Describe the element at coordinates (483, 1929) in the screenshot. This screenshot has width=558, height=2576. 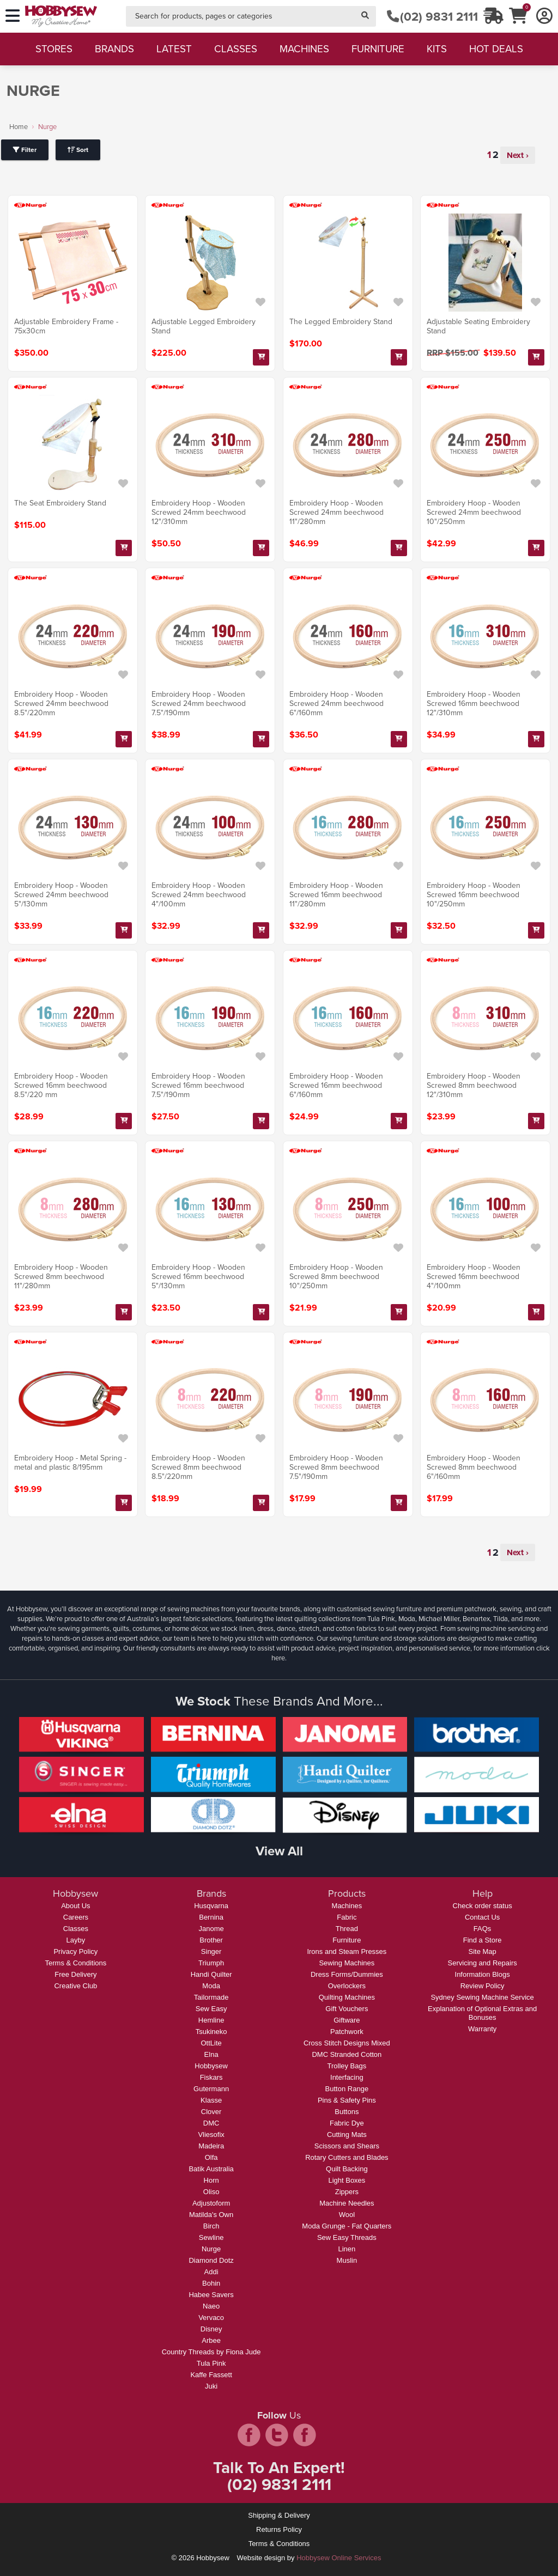
I see `FAQs` at that location.